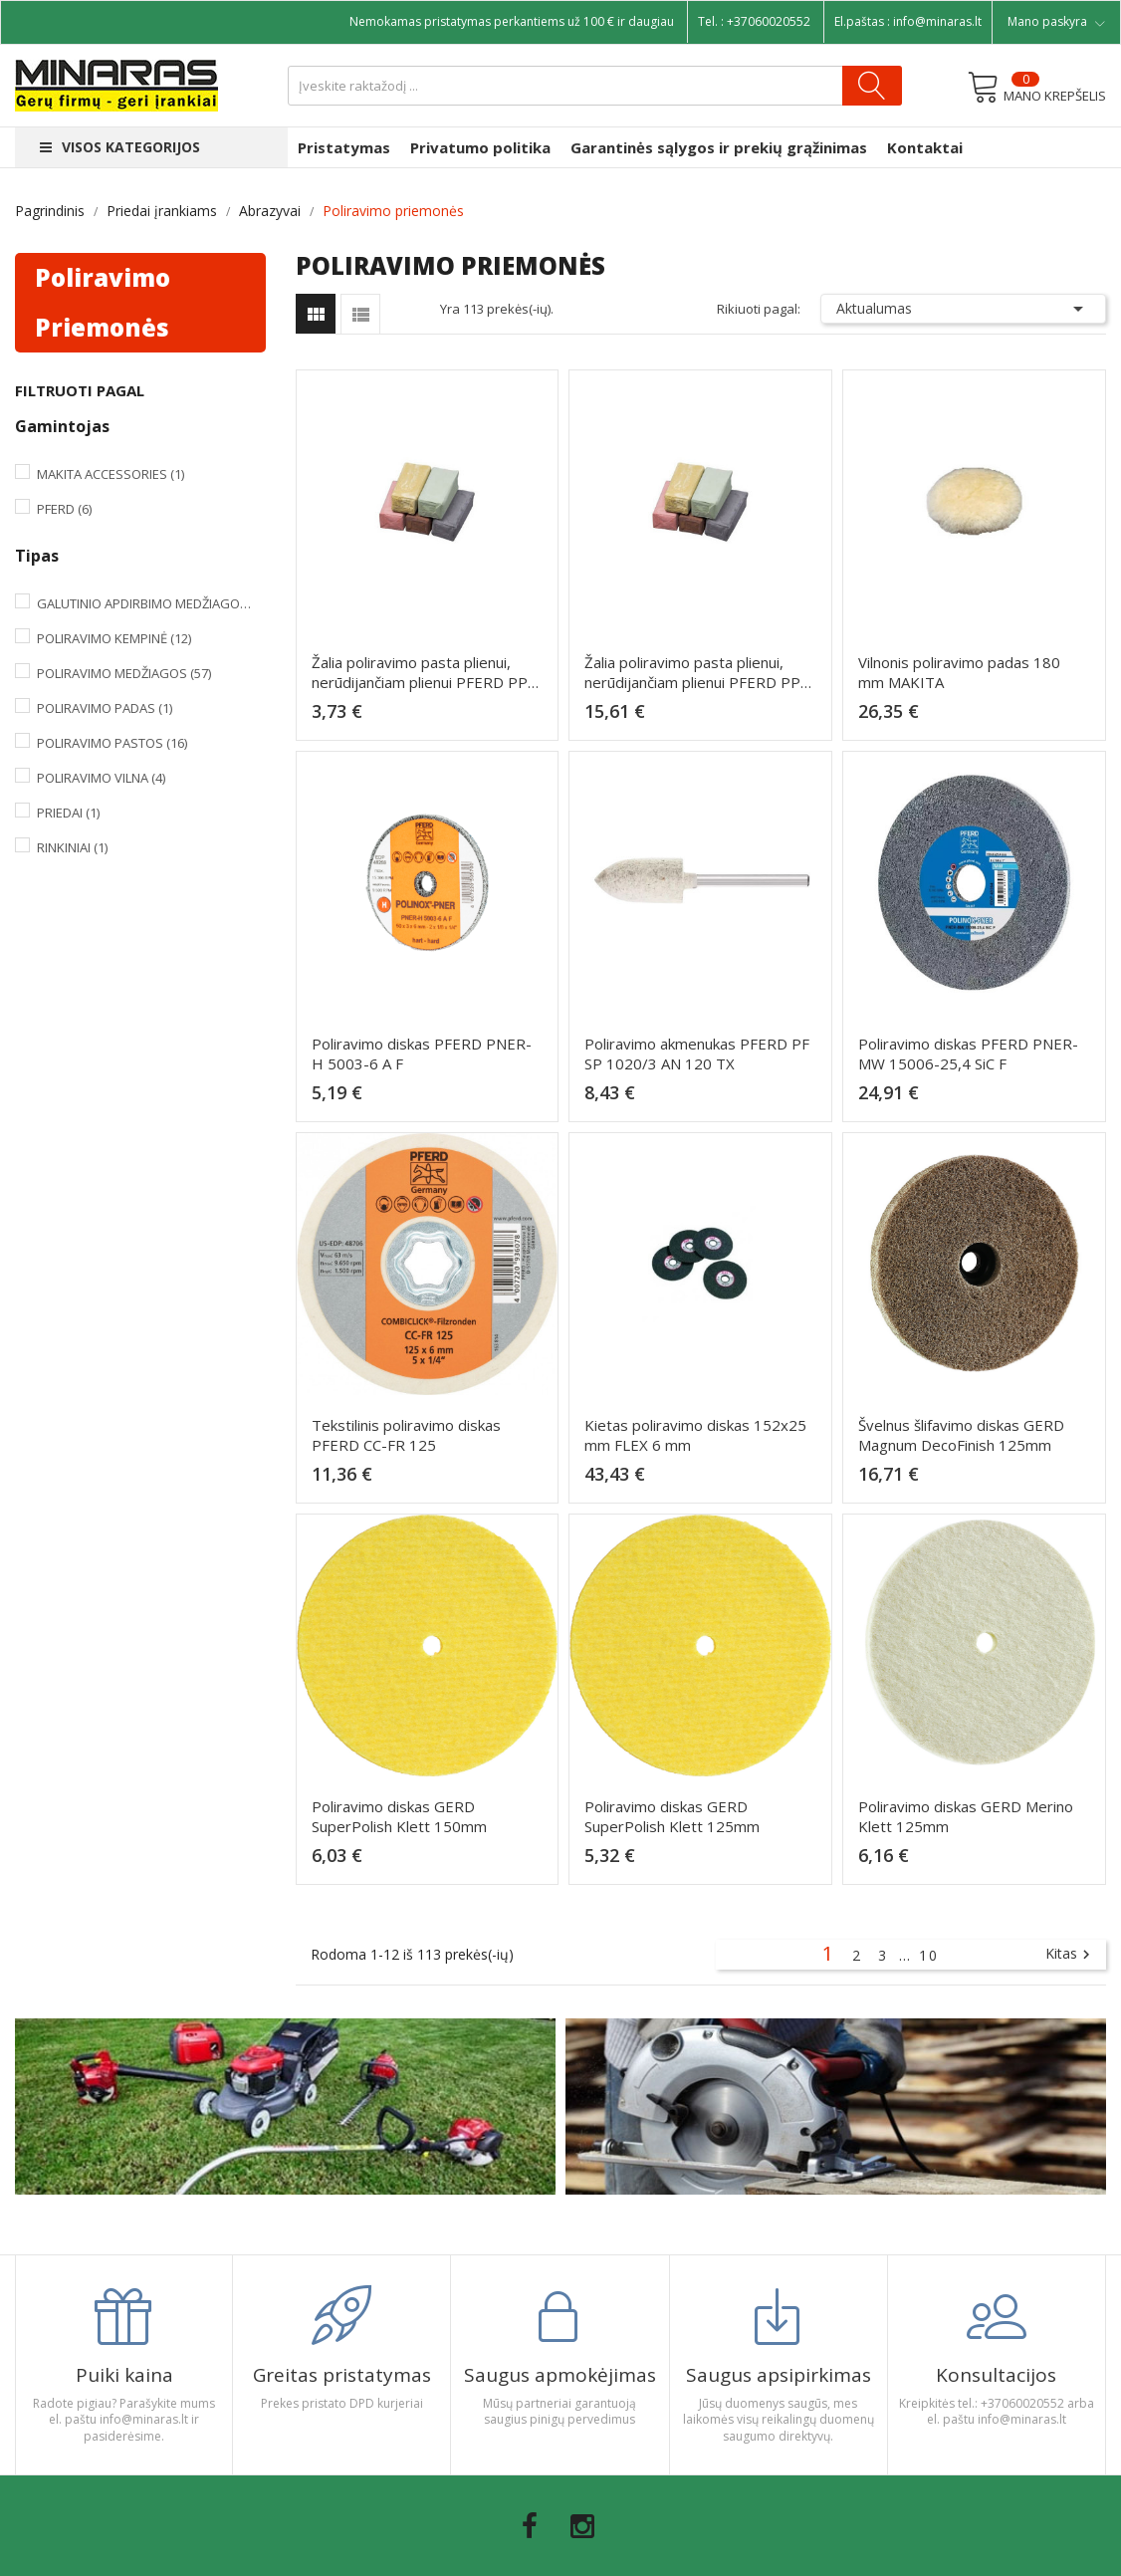 The height and width of the screenshot is (2576, 1121). I want to click on 10, so click(929, 1955).